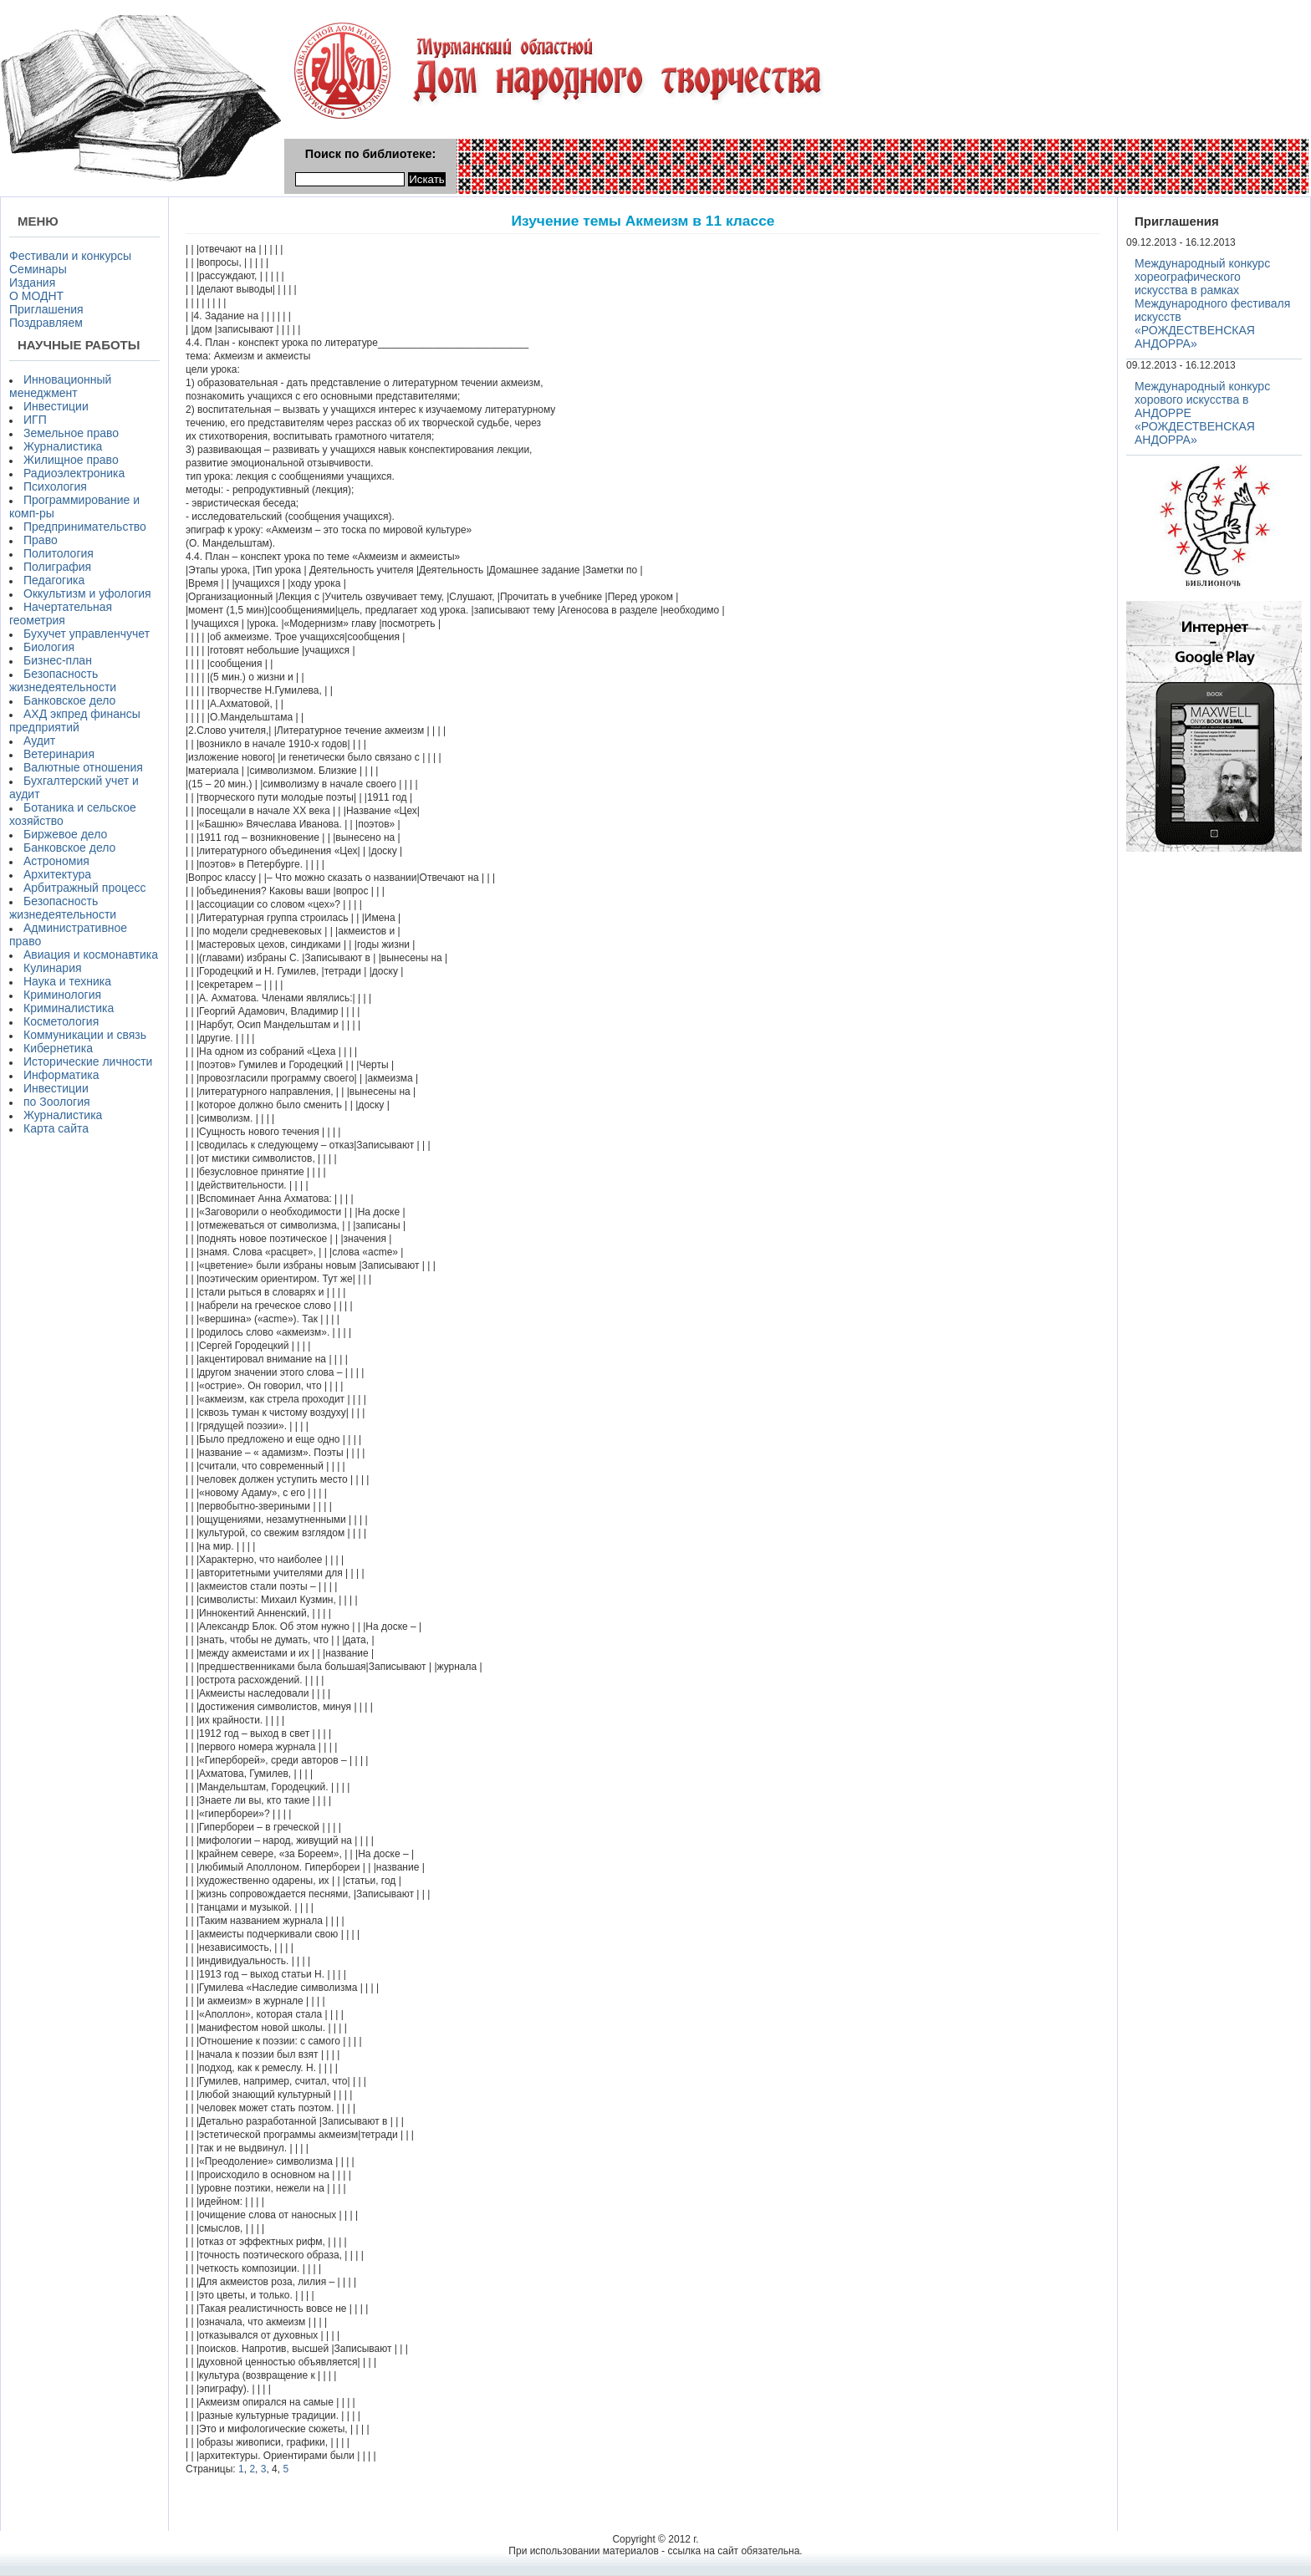 The width and height of the screenshot is (1311, 2576). Describe the element at coordinates (35, 419) in the screenshot. I see `ИГП` at that location.